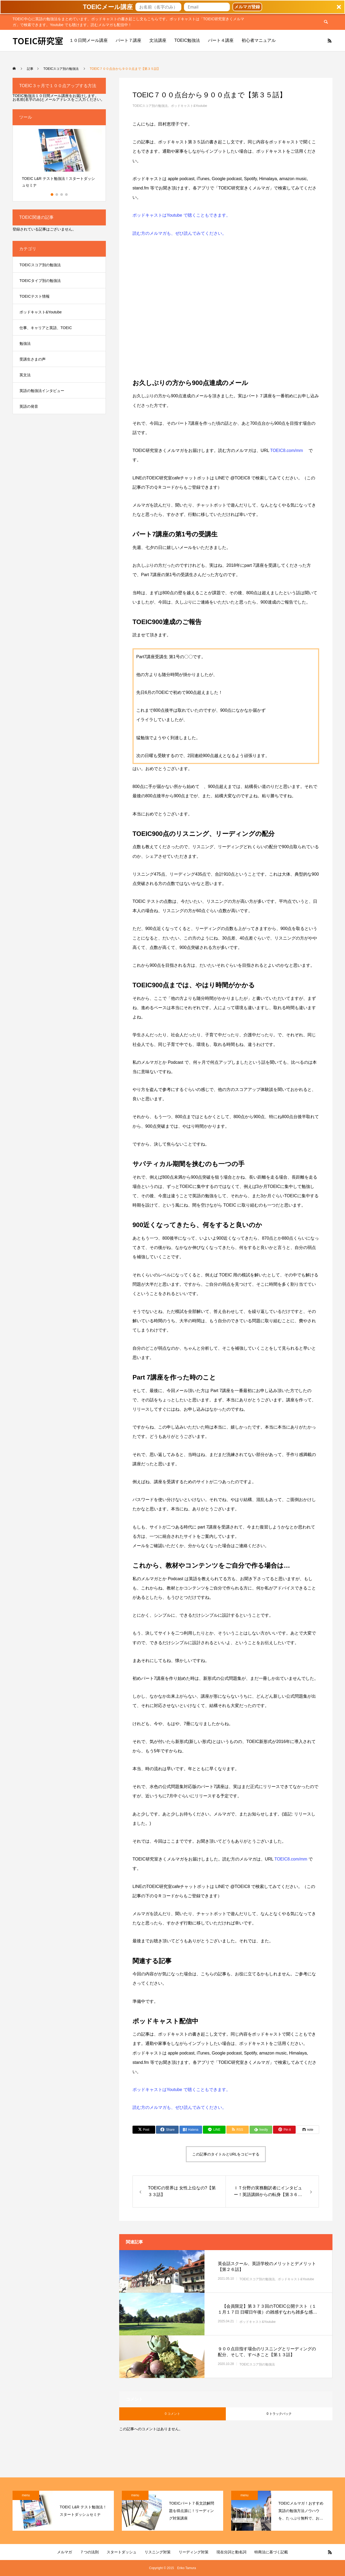 This screenshot has height=2576, width=345. I want to click on ポッドキャストはYoutube で聴くこともできます。, so click(181, 215).